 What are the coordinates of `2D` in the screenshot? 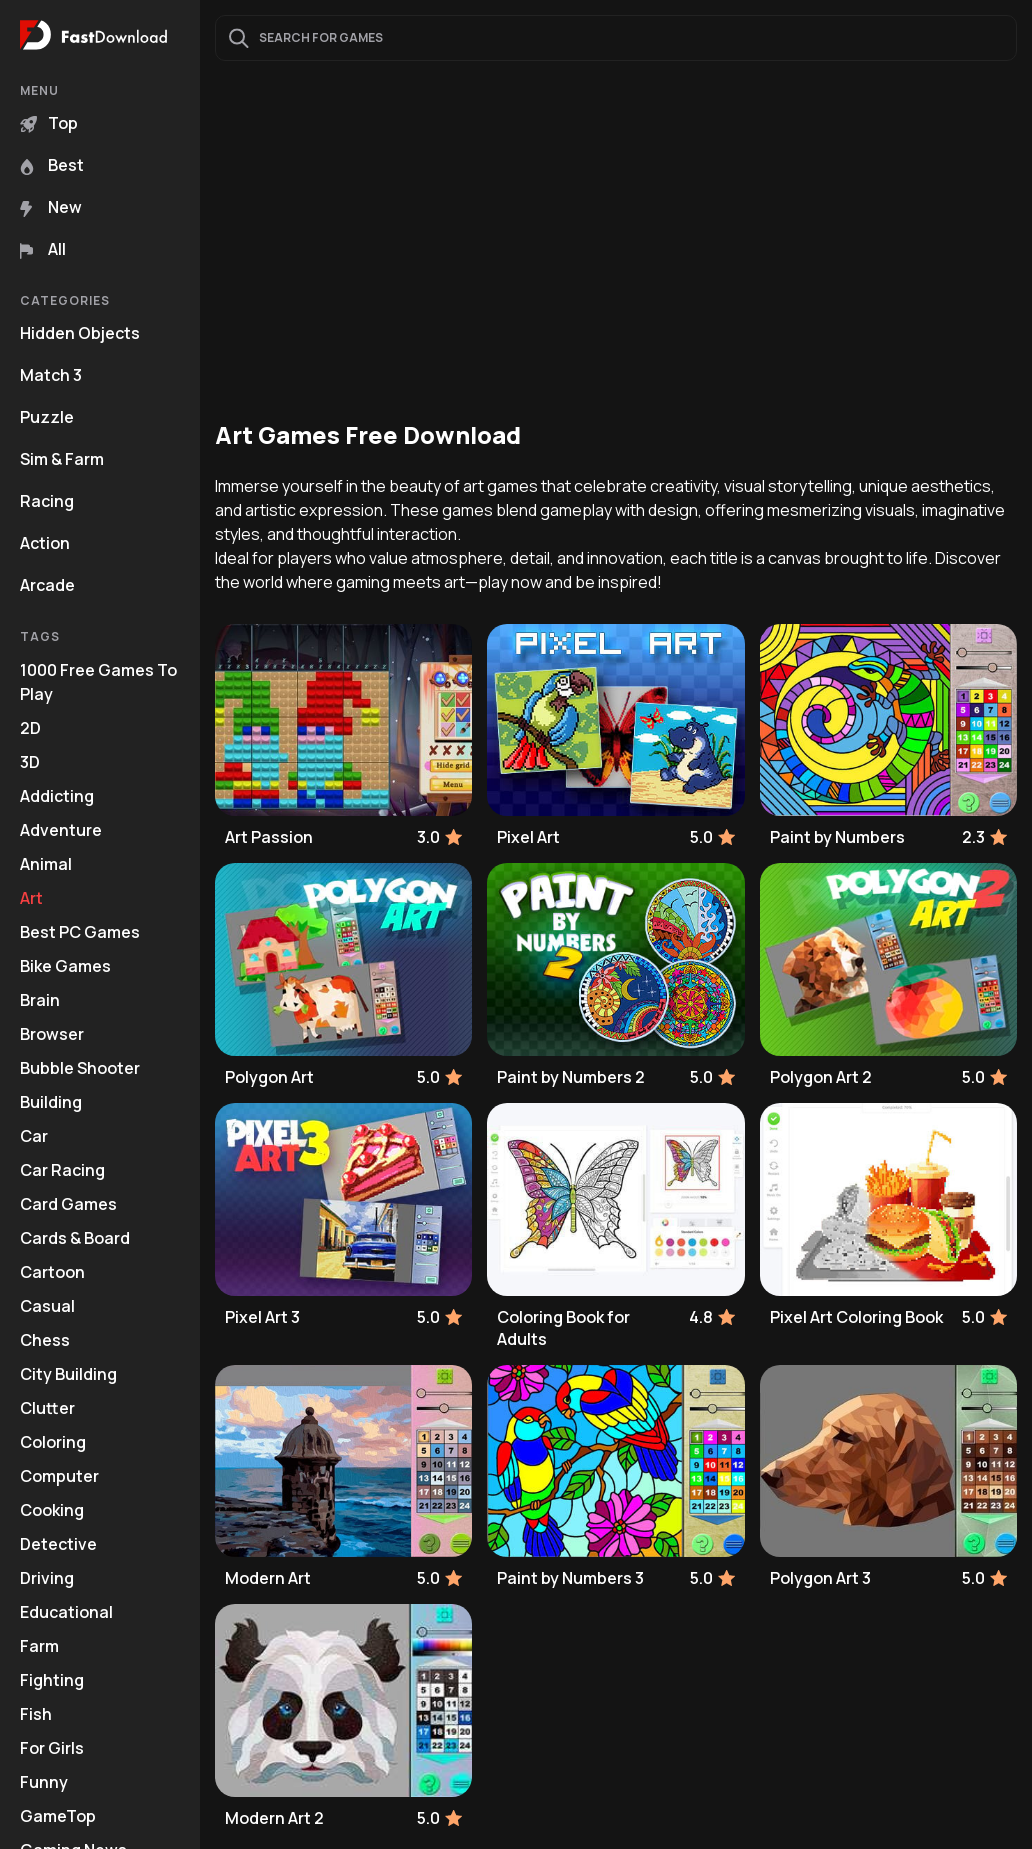 It's located at (30, 728).